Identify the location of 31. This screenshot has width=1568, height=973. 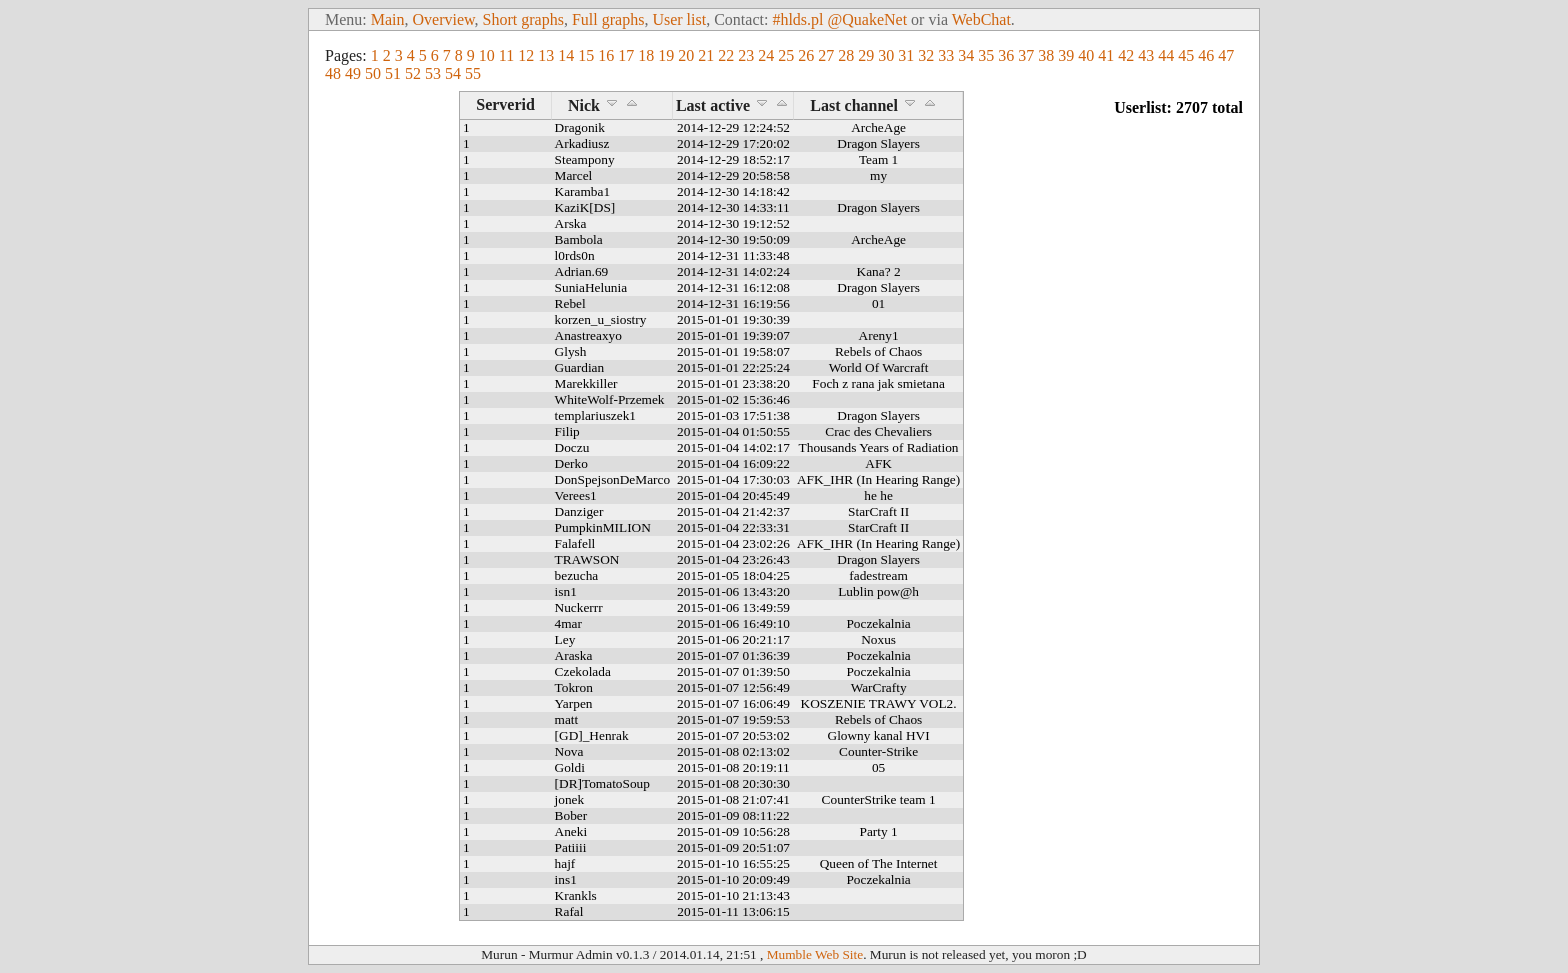
(906, 55).